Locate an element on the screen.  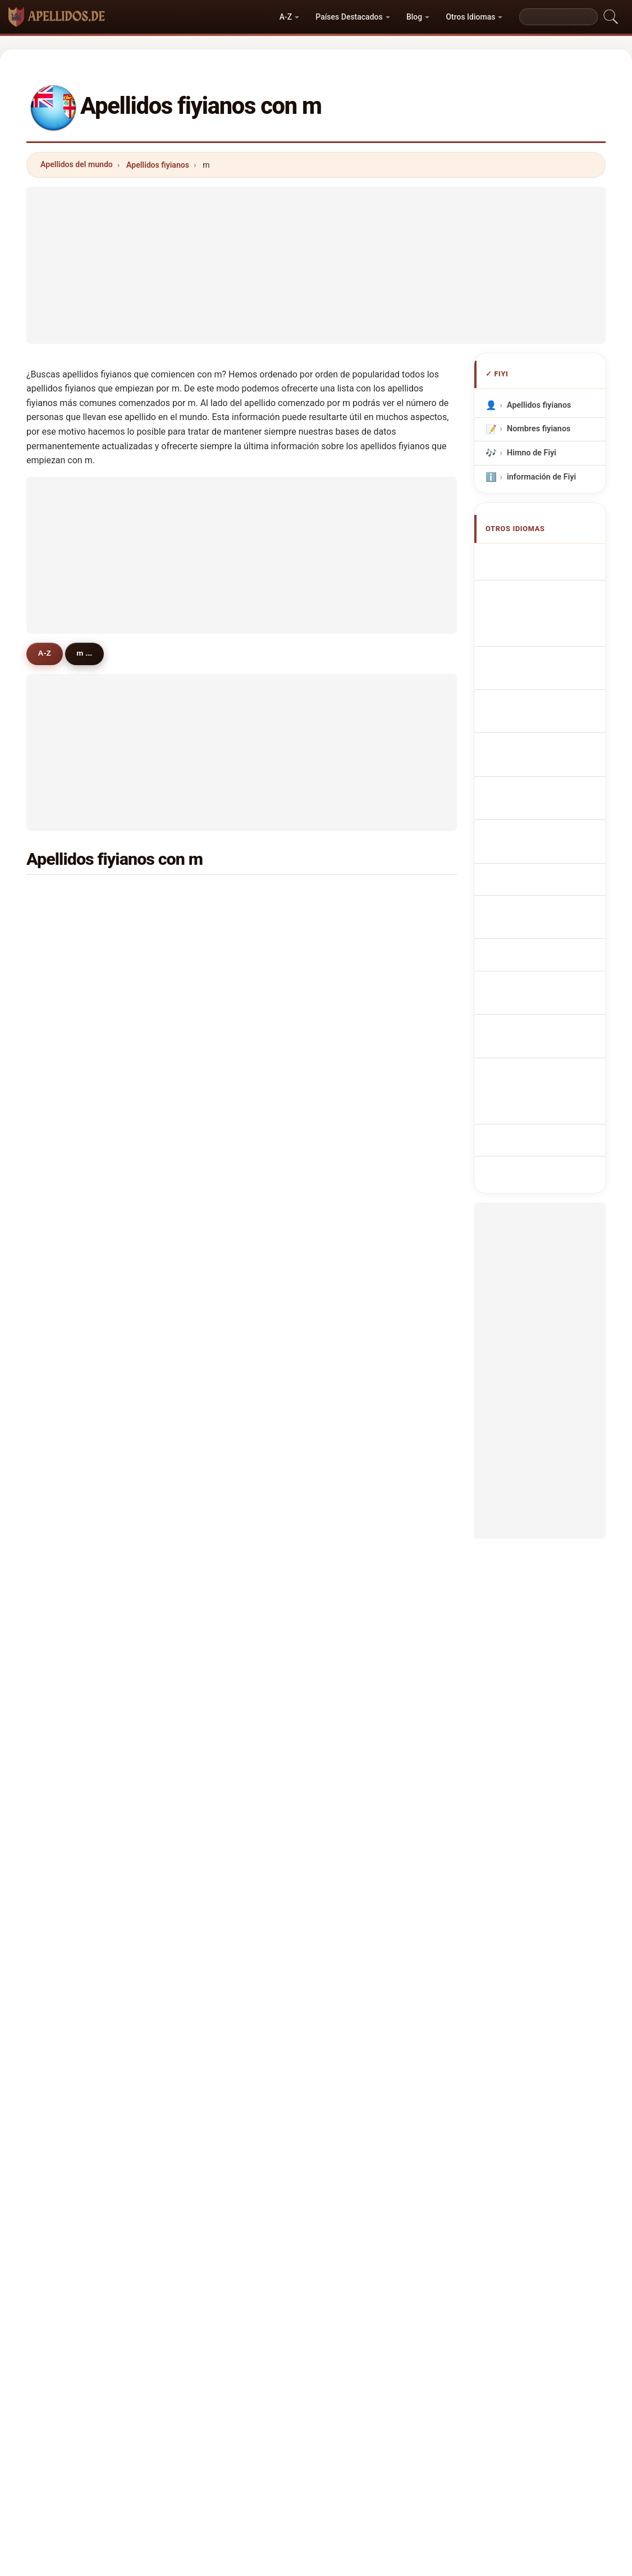
Blog is located at coordinates (414, 16).